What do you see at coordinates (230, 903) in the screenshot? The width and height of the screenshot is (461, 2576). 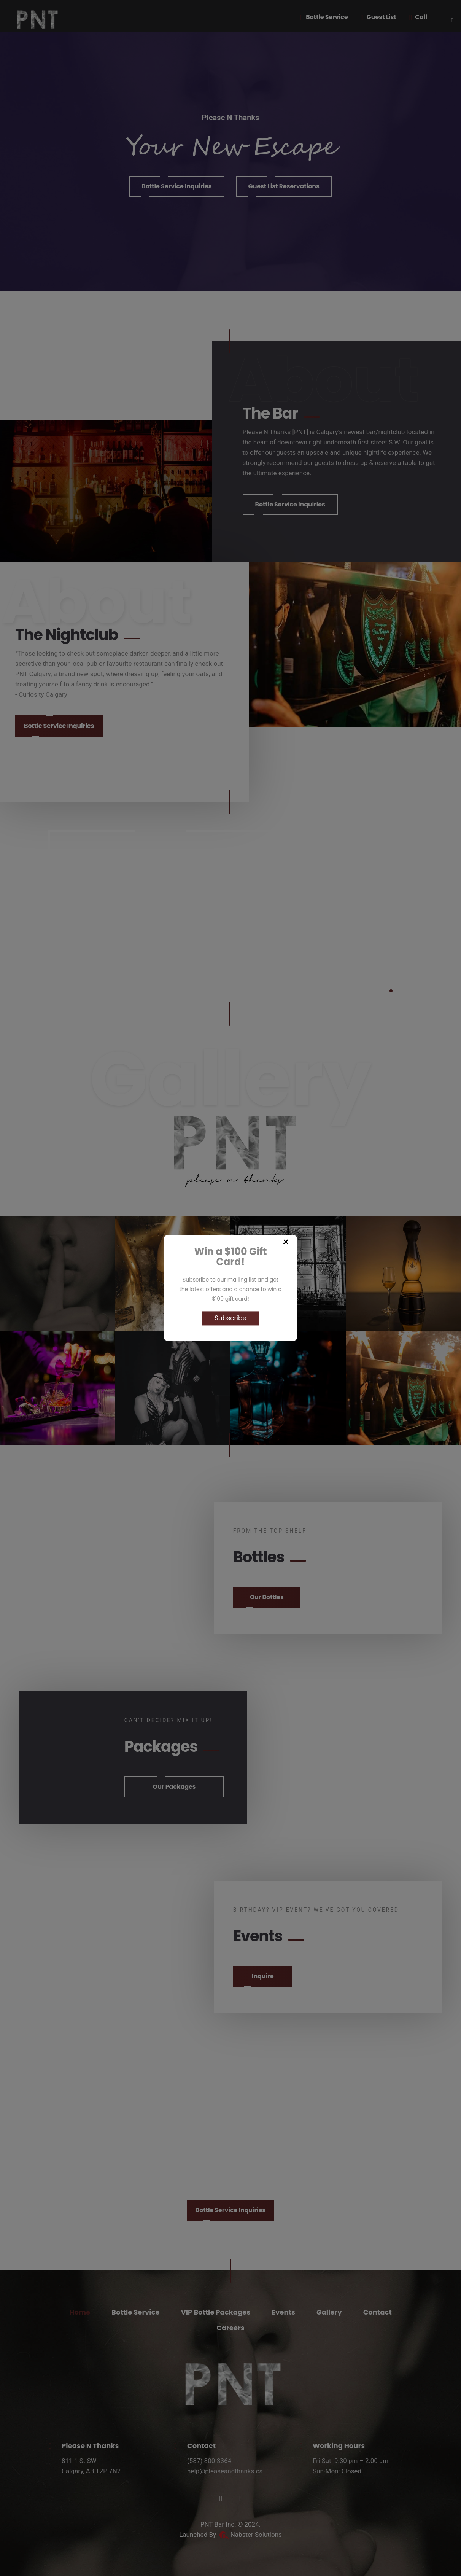 I see `[tabpanel]` at bounding box center [230, 903].